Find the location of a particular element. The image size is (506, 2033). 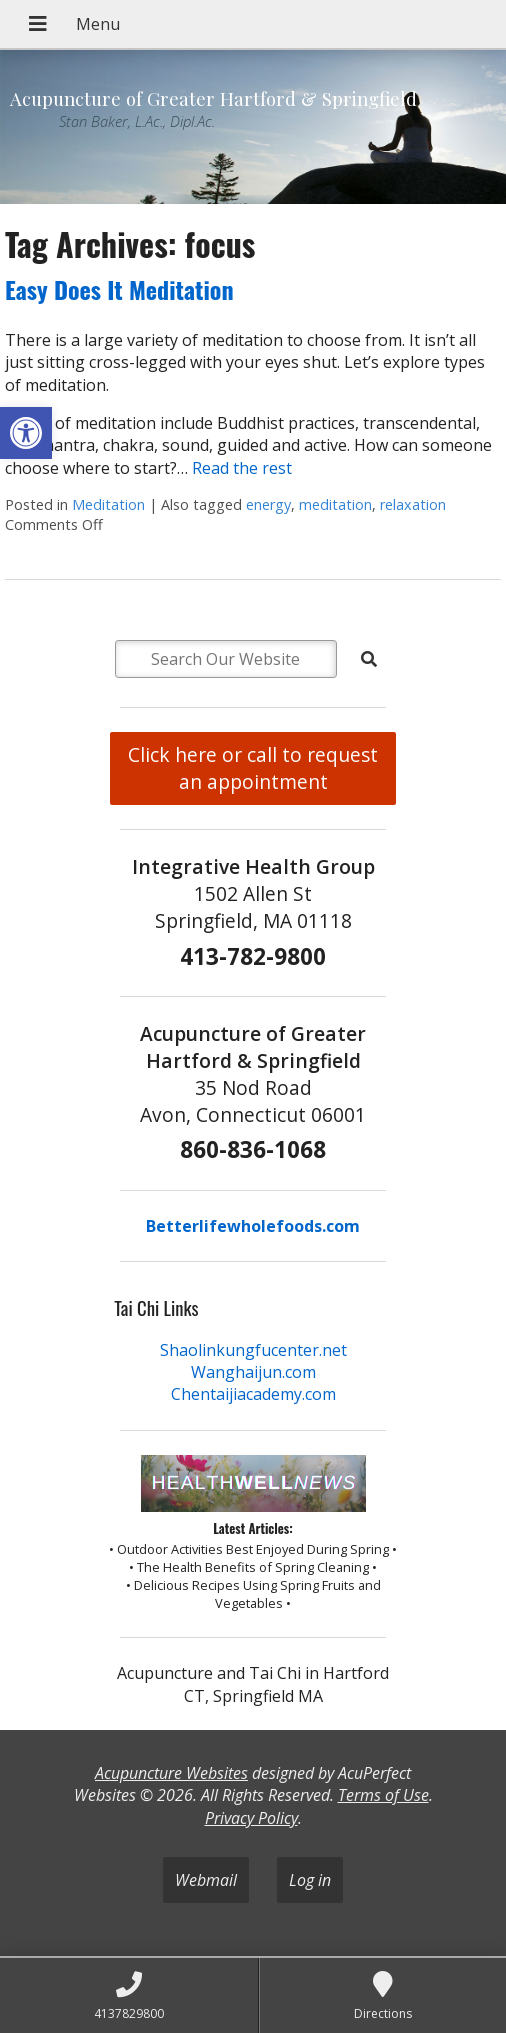

Wanghaijun.com is located at coordinates (253, 1372).